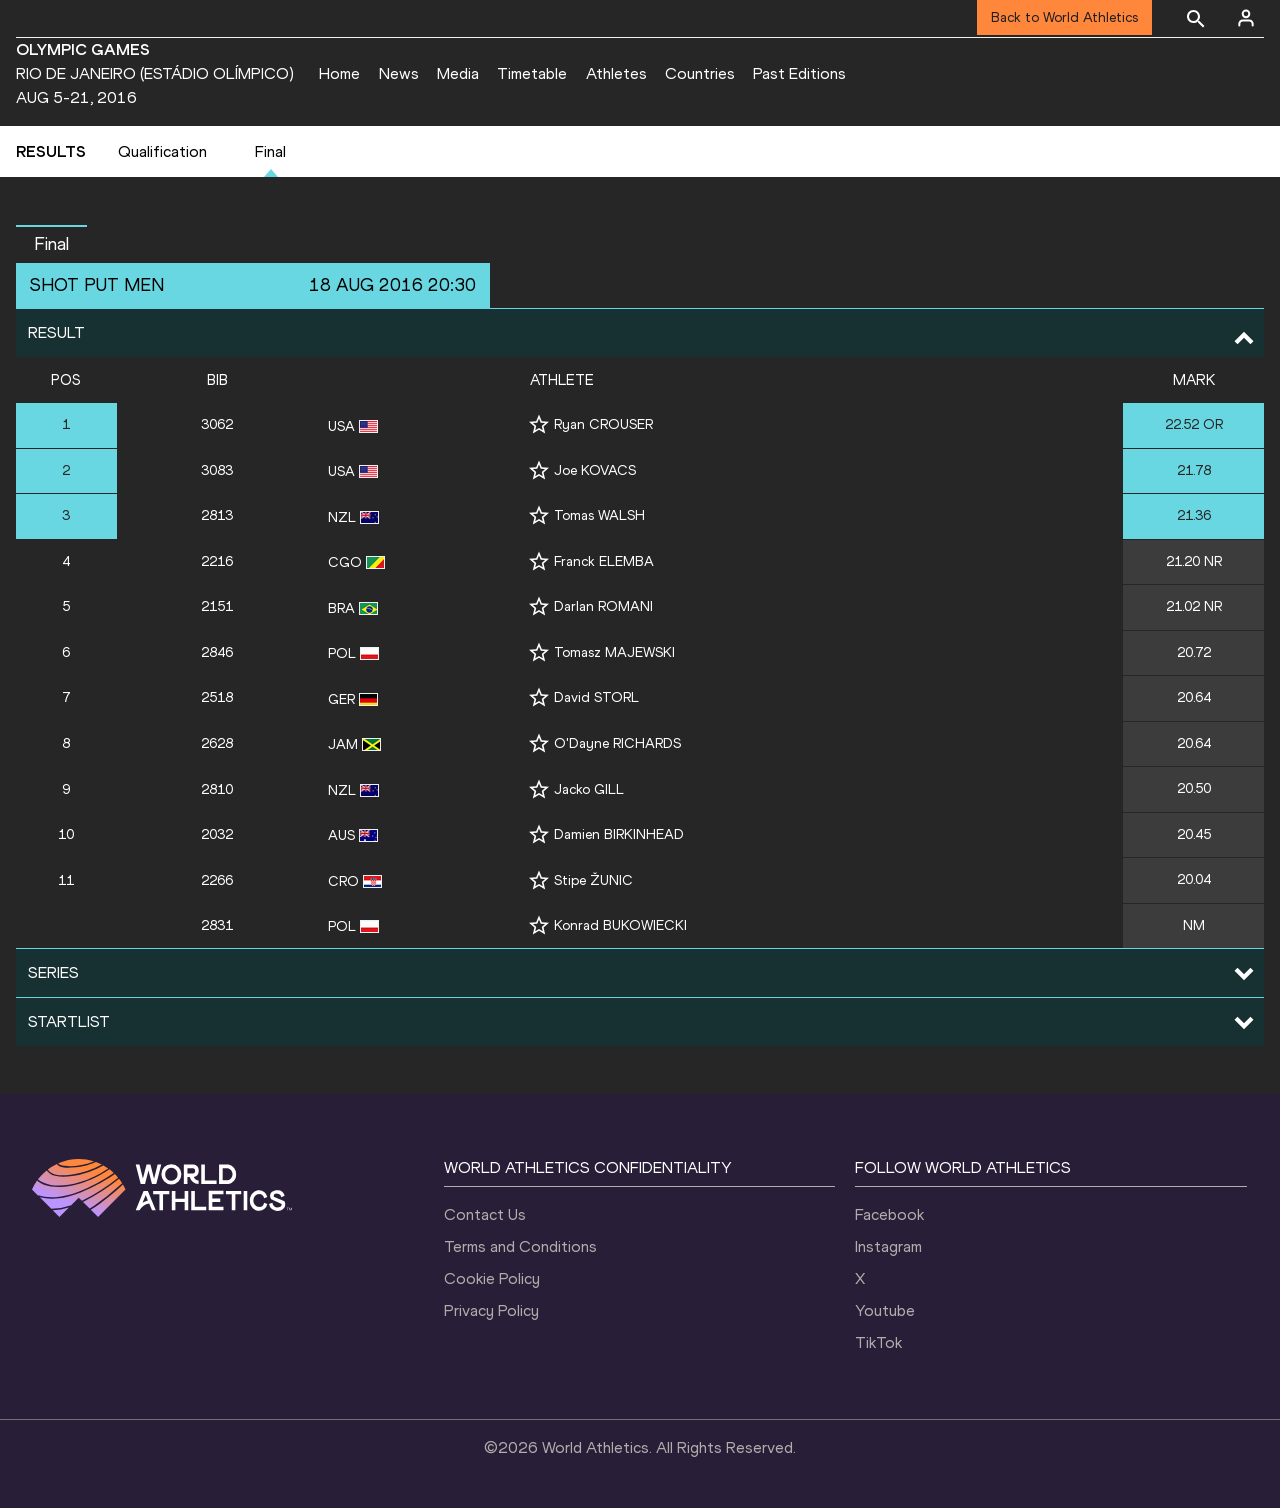 This screenshot has height=1508, width=1280. Describe the element at coordinates (616, 73) in the screenshot. I see `Athletes` at that location.